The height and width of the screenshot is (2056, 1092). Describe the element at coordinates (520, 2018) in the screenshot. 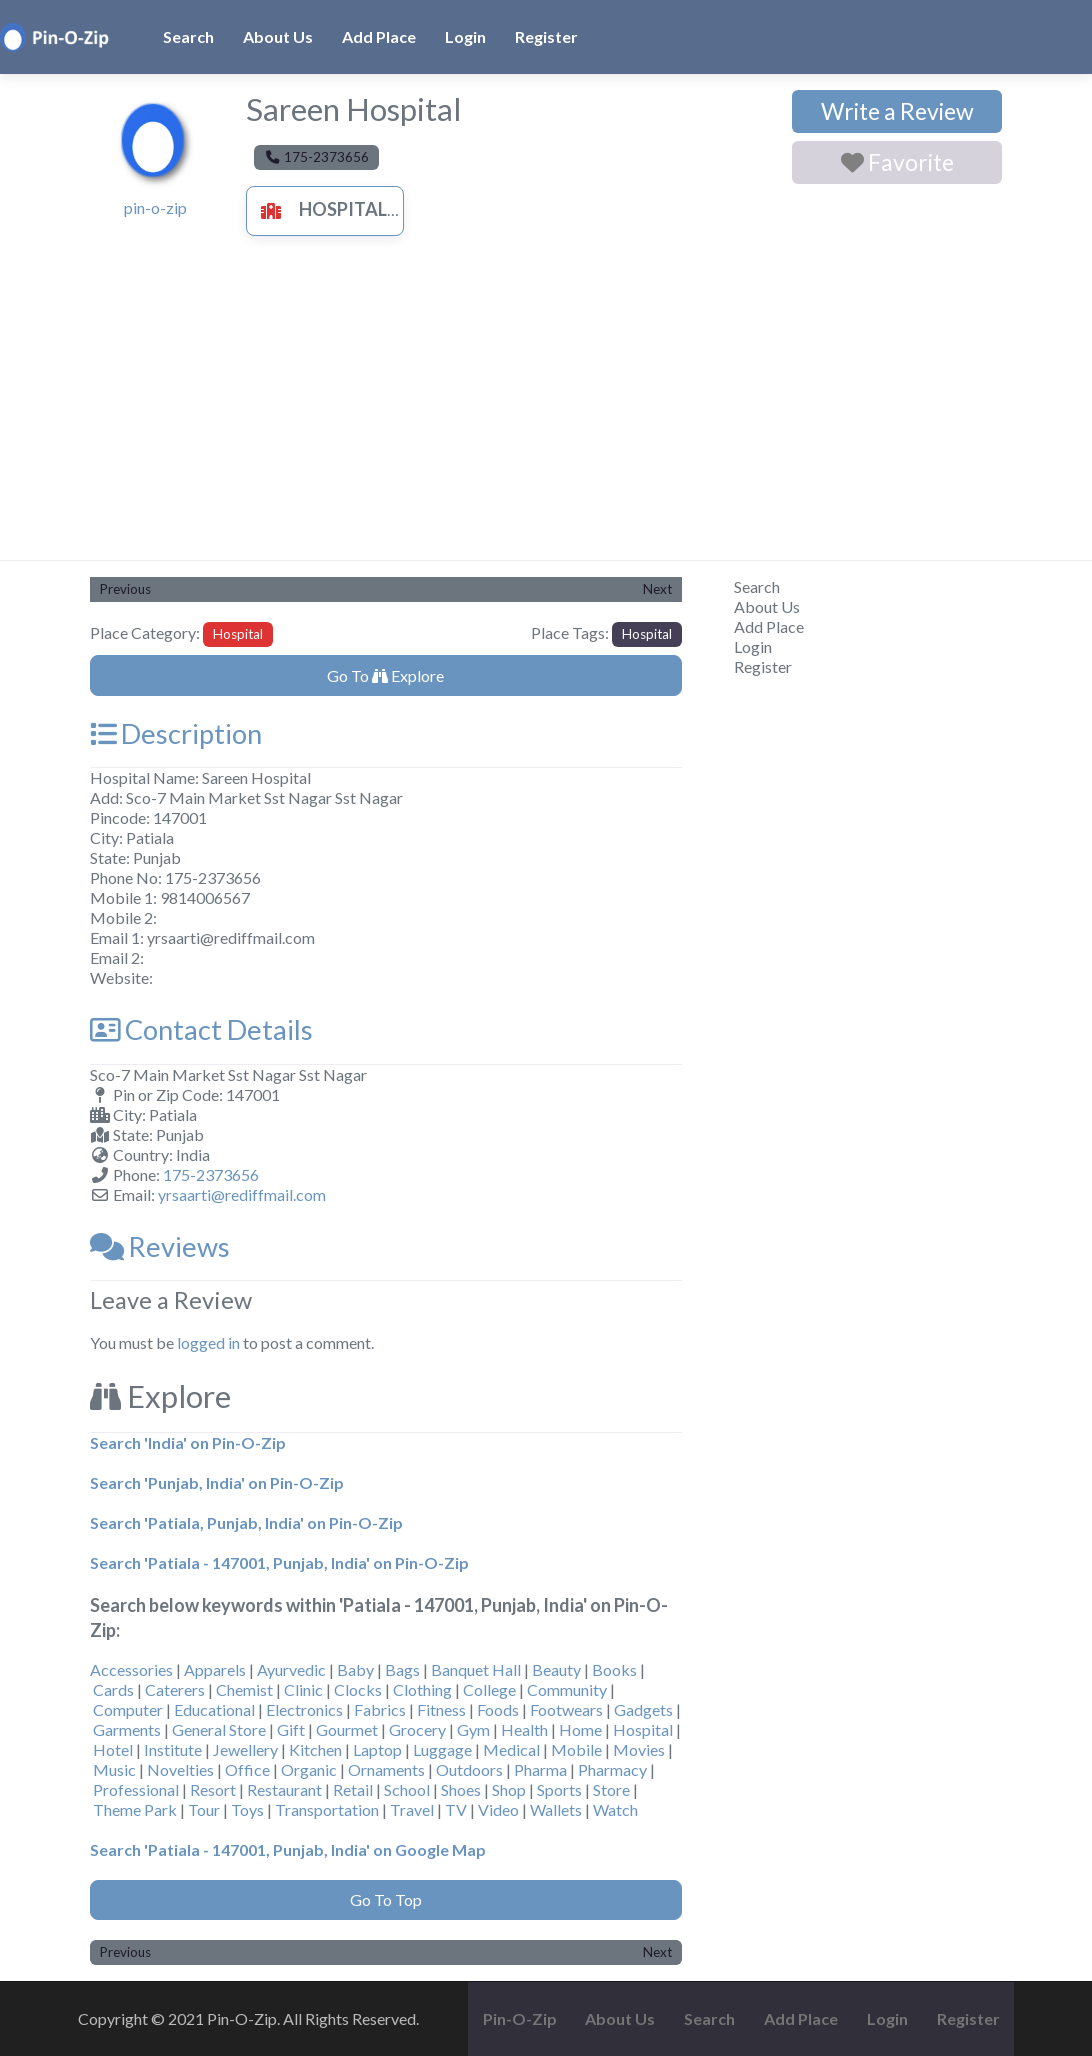

I see `Pin-O-Zip` at that location.